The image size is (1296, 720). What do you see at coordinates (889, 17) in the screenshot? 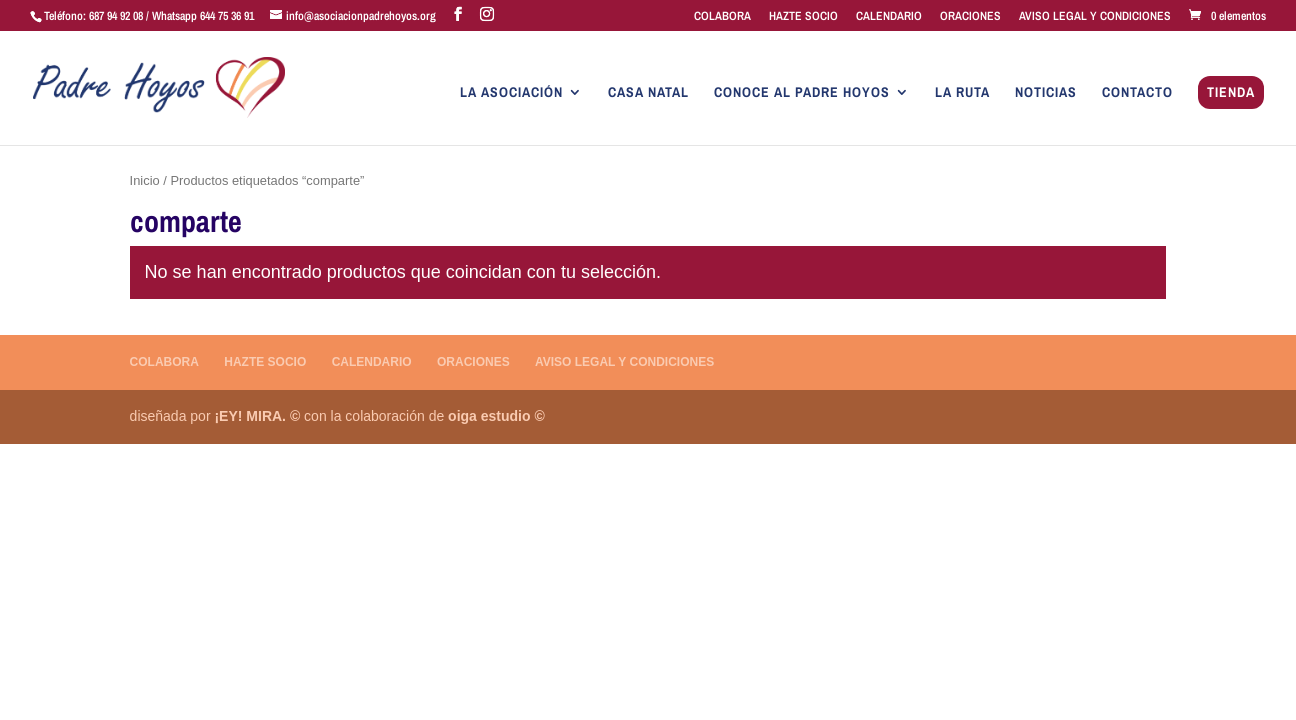
I see `CALENDARIO` at bounding box center [889, 17].